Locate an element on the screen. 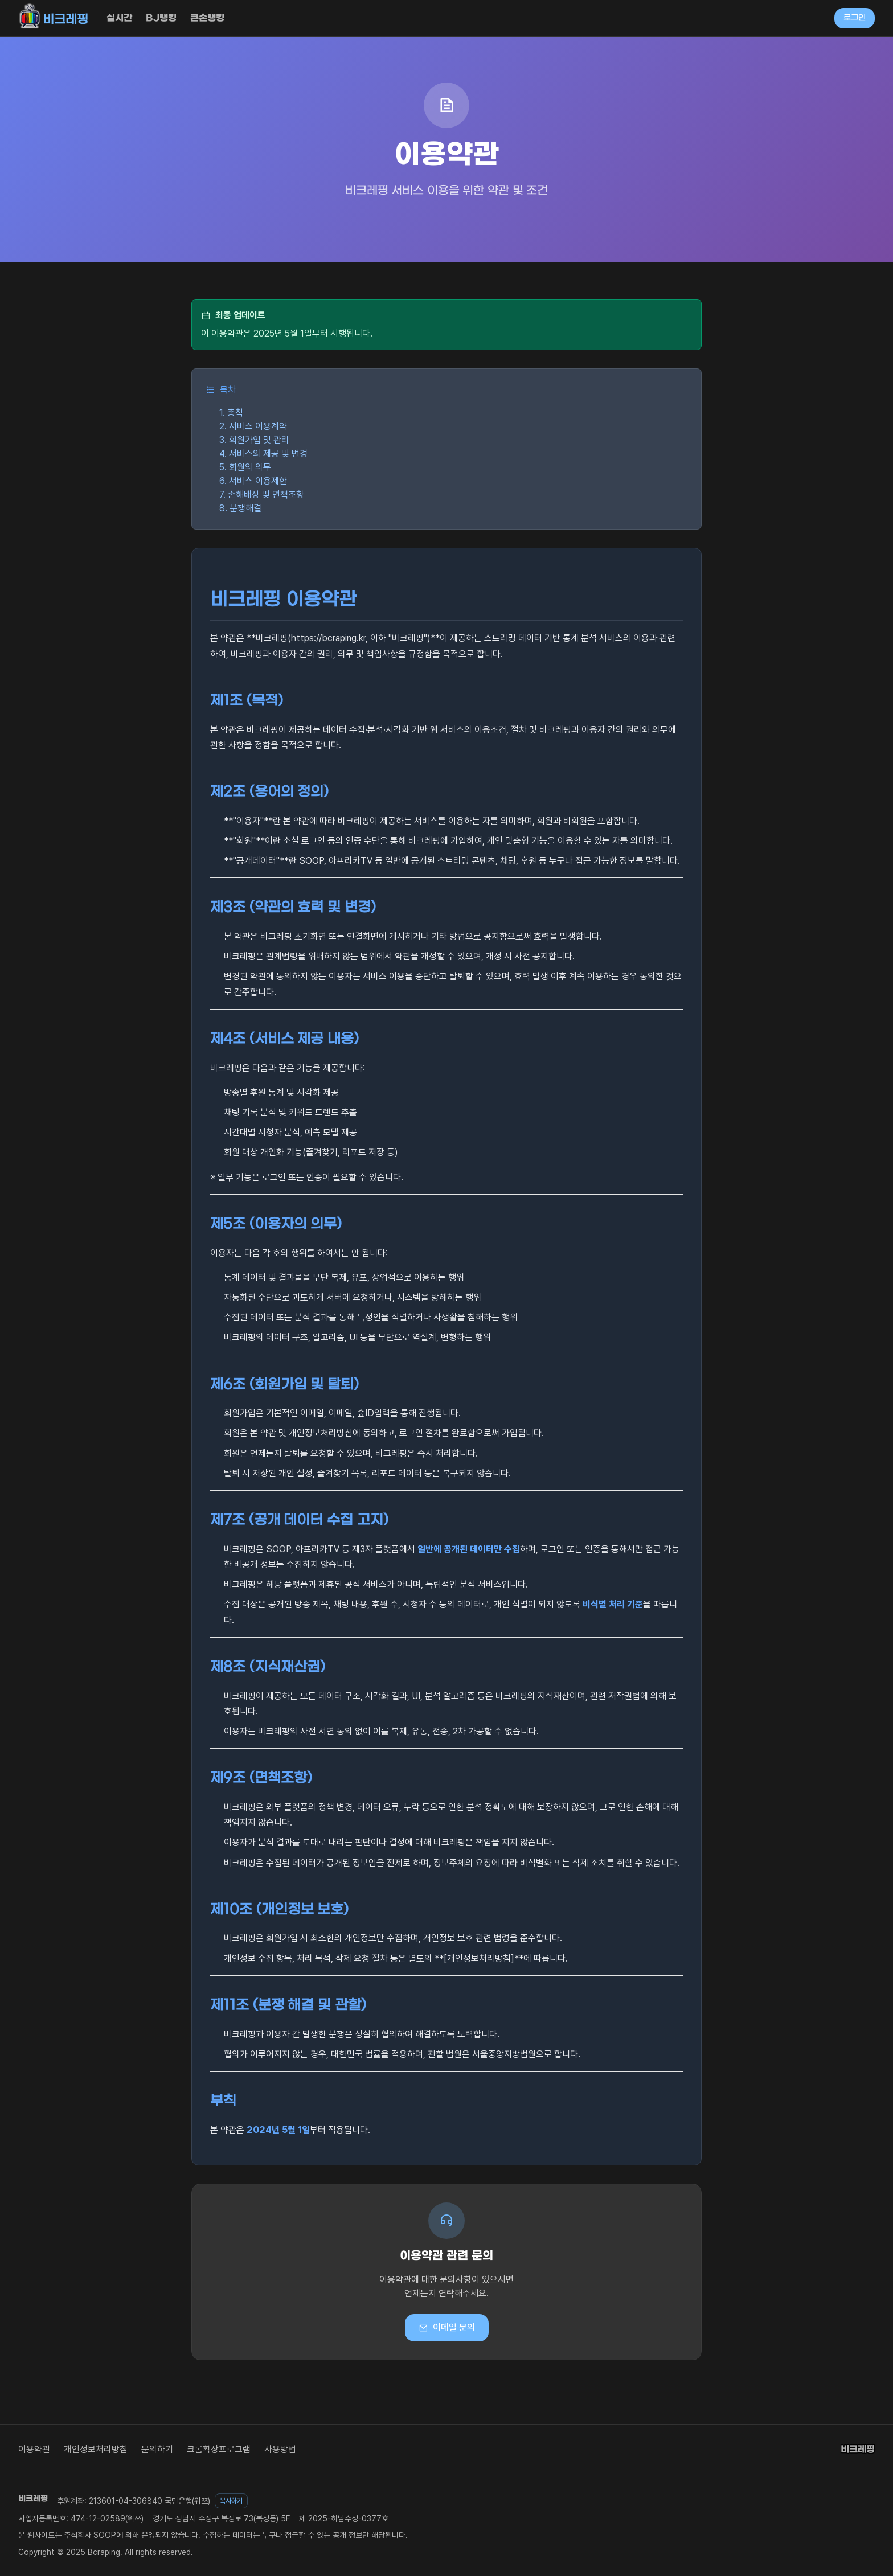 The height and width of the screenshot is (2576, 893). 로그인 is located at coordinates (854, 18).